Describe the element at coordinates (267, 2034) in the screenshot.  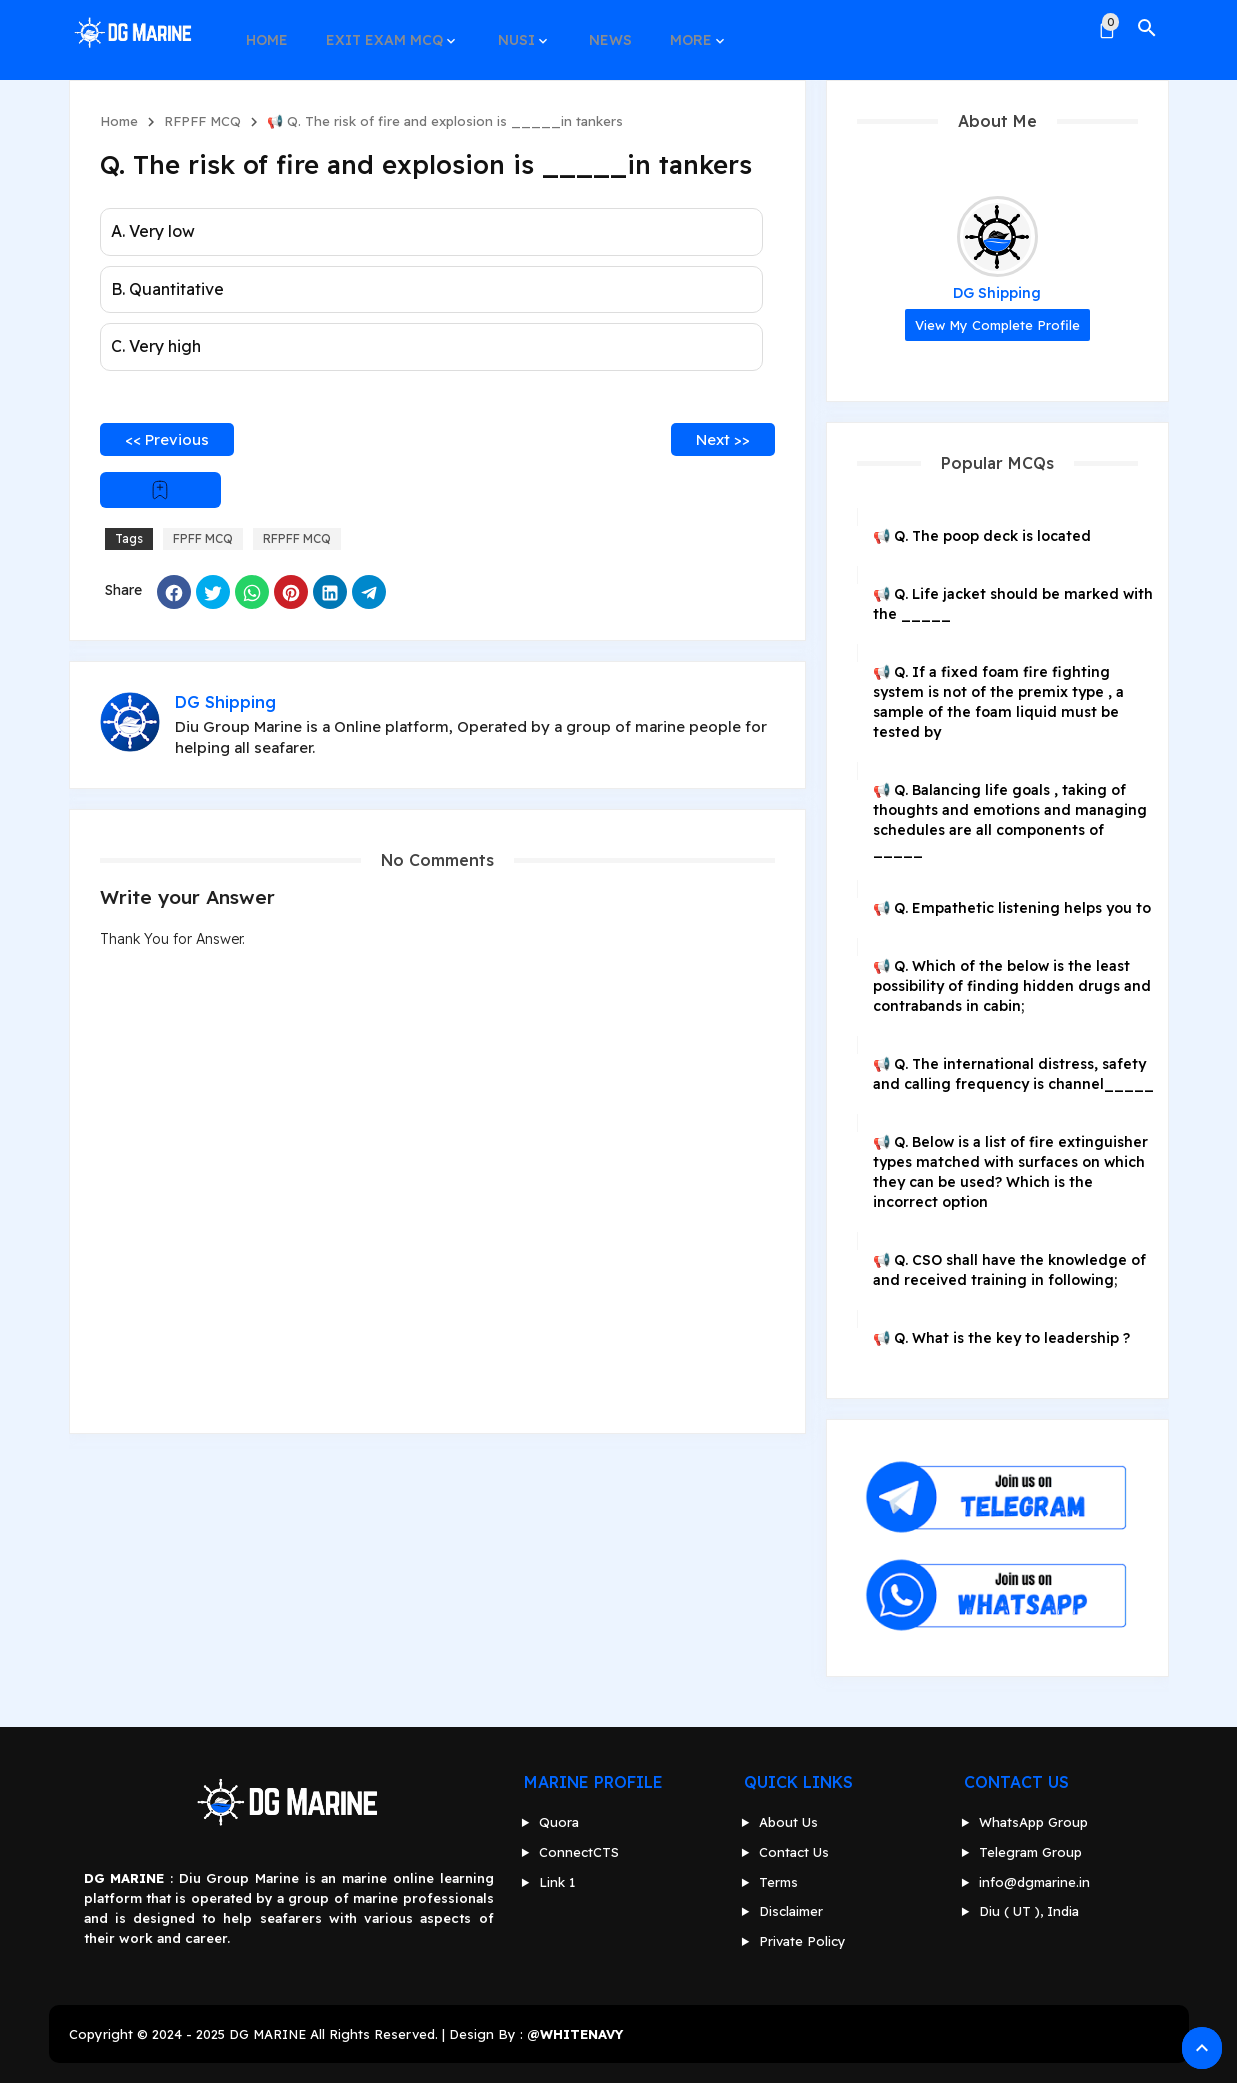
I see `DG MARINE` at that location.